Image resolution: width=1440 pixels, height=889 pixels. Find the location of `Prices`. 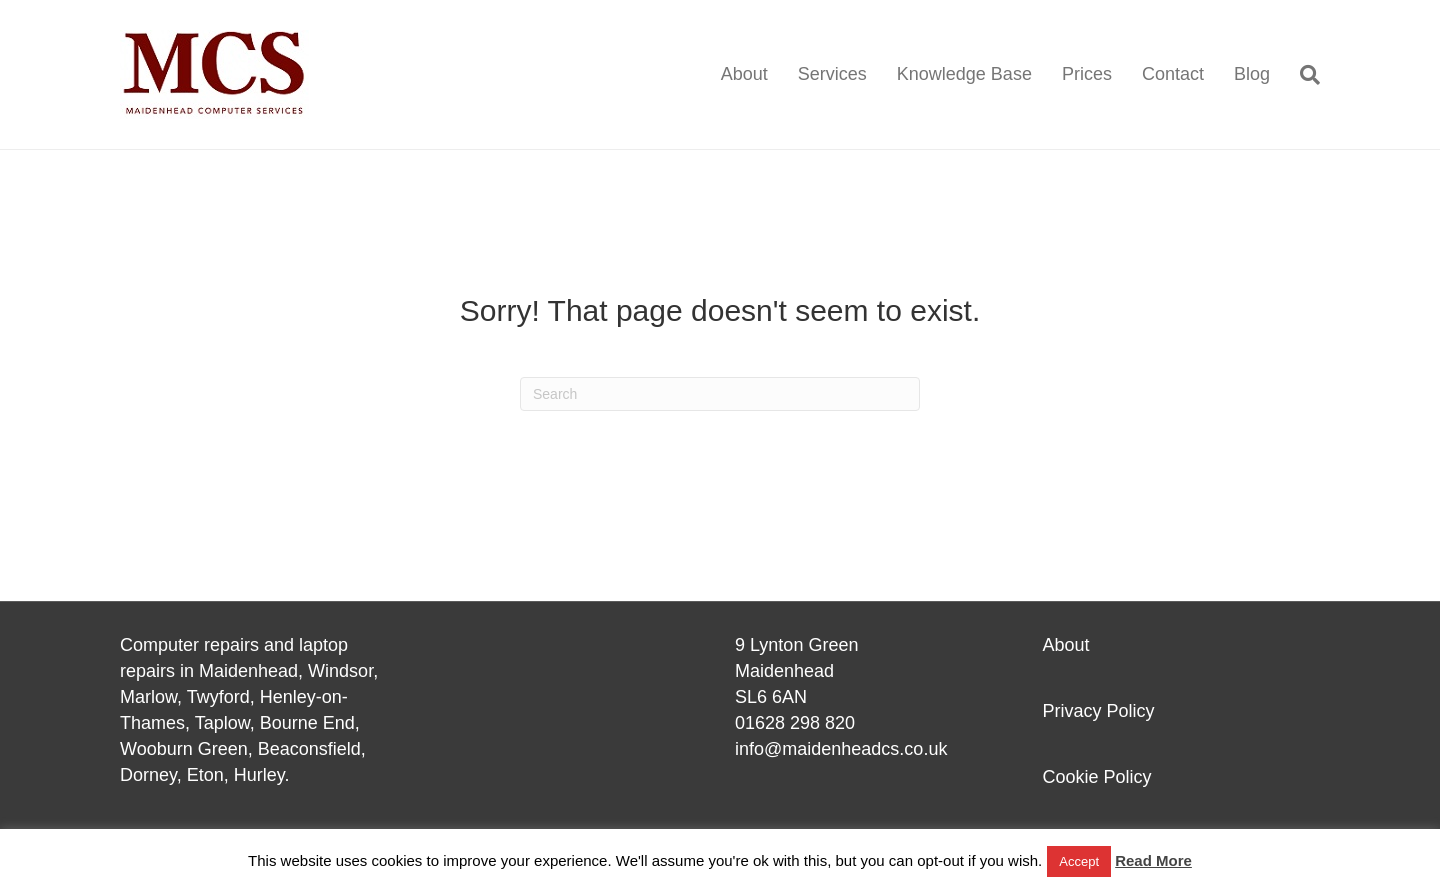

Prices is located at coordinates (1087, 74).